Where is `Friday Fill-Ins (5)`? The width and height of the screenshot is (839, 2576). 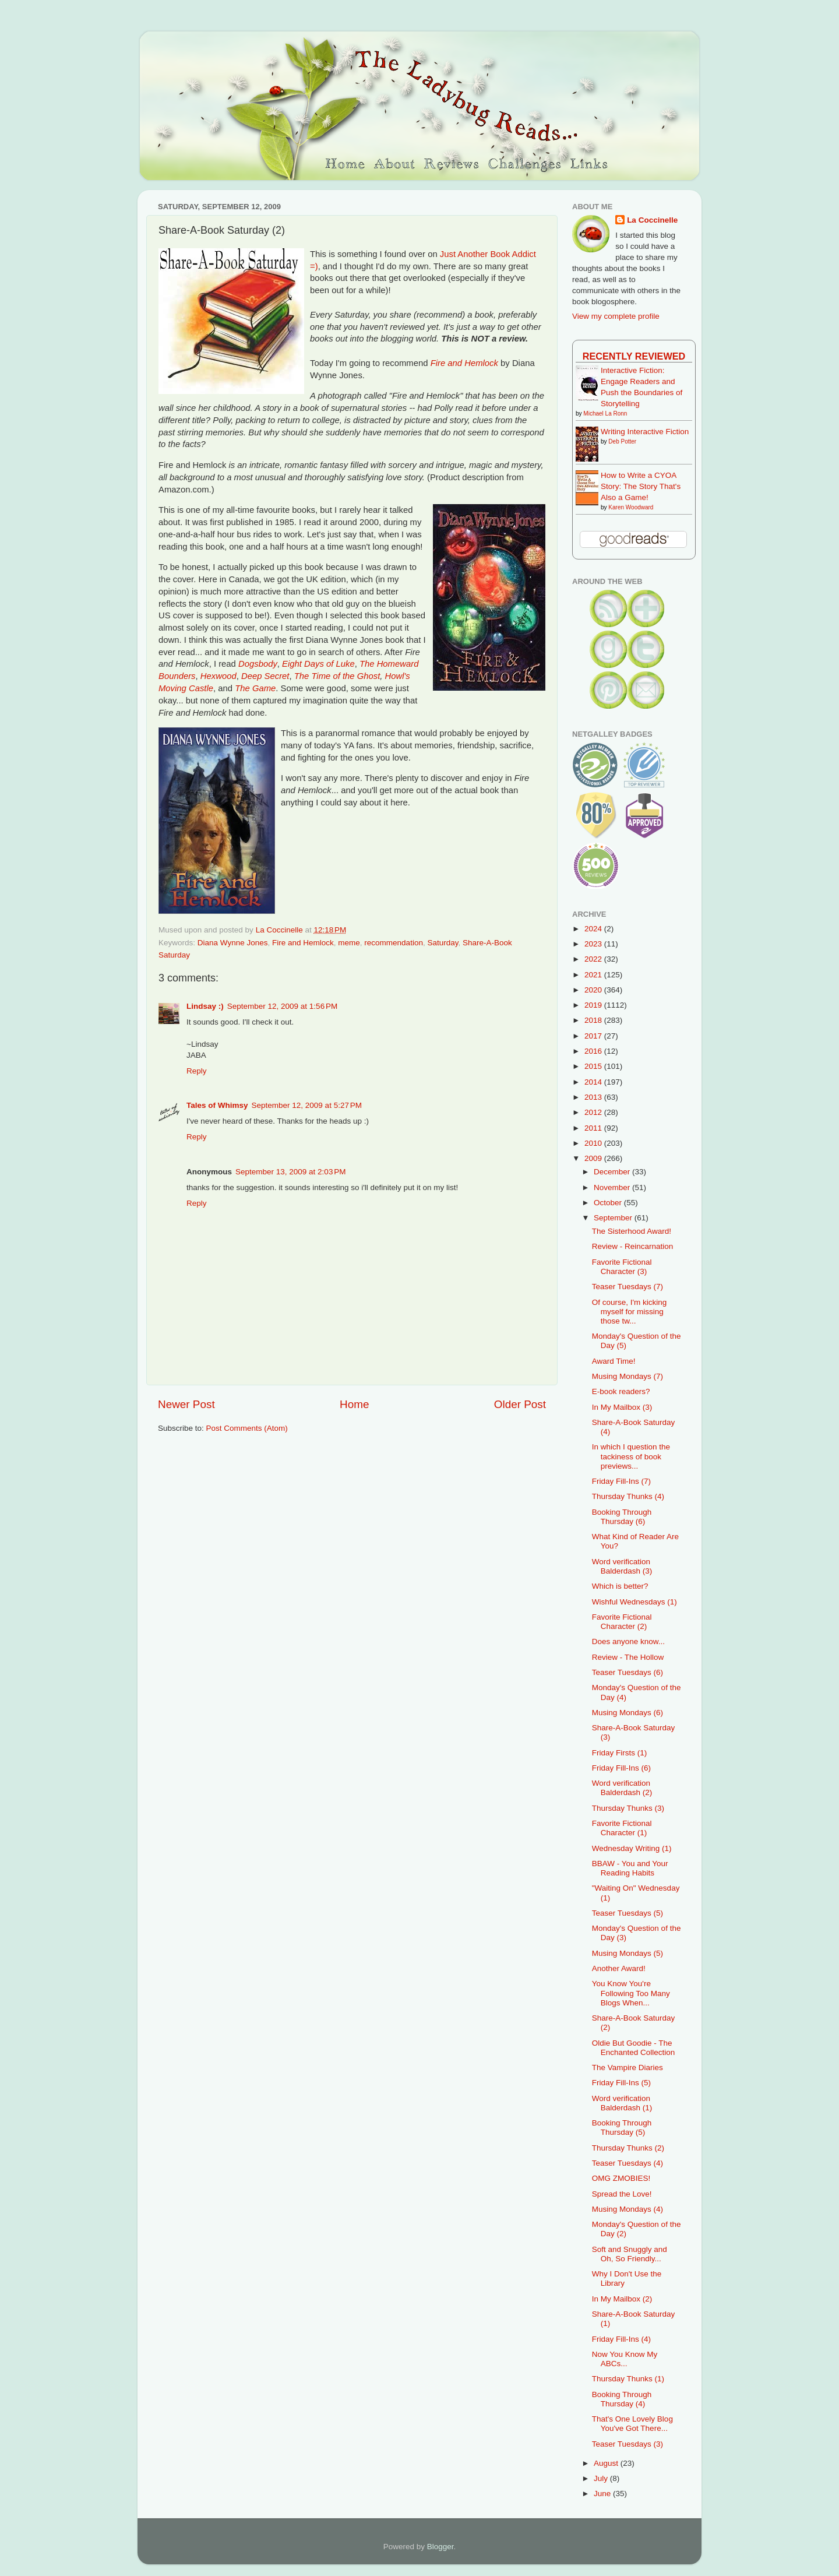
Friday Fill-Ins (5) is located at coordinates (621, 2082).